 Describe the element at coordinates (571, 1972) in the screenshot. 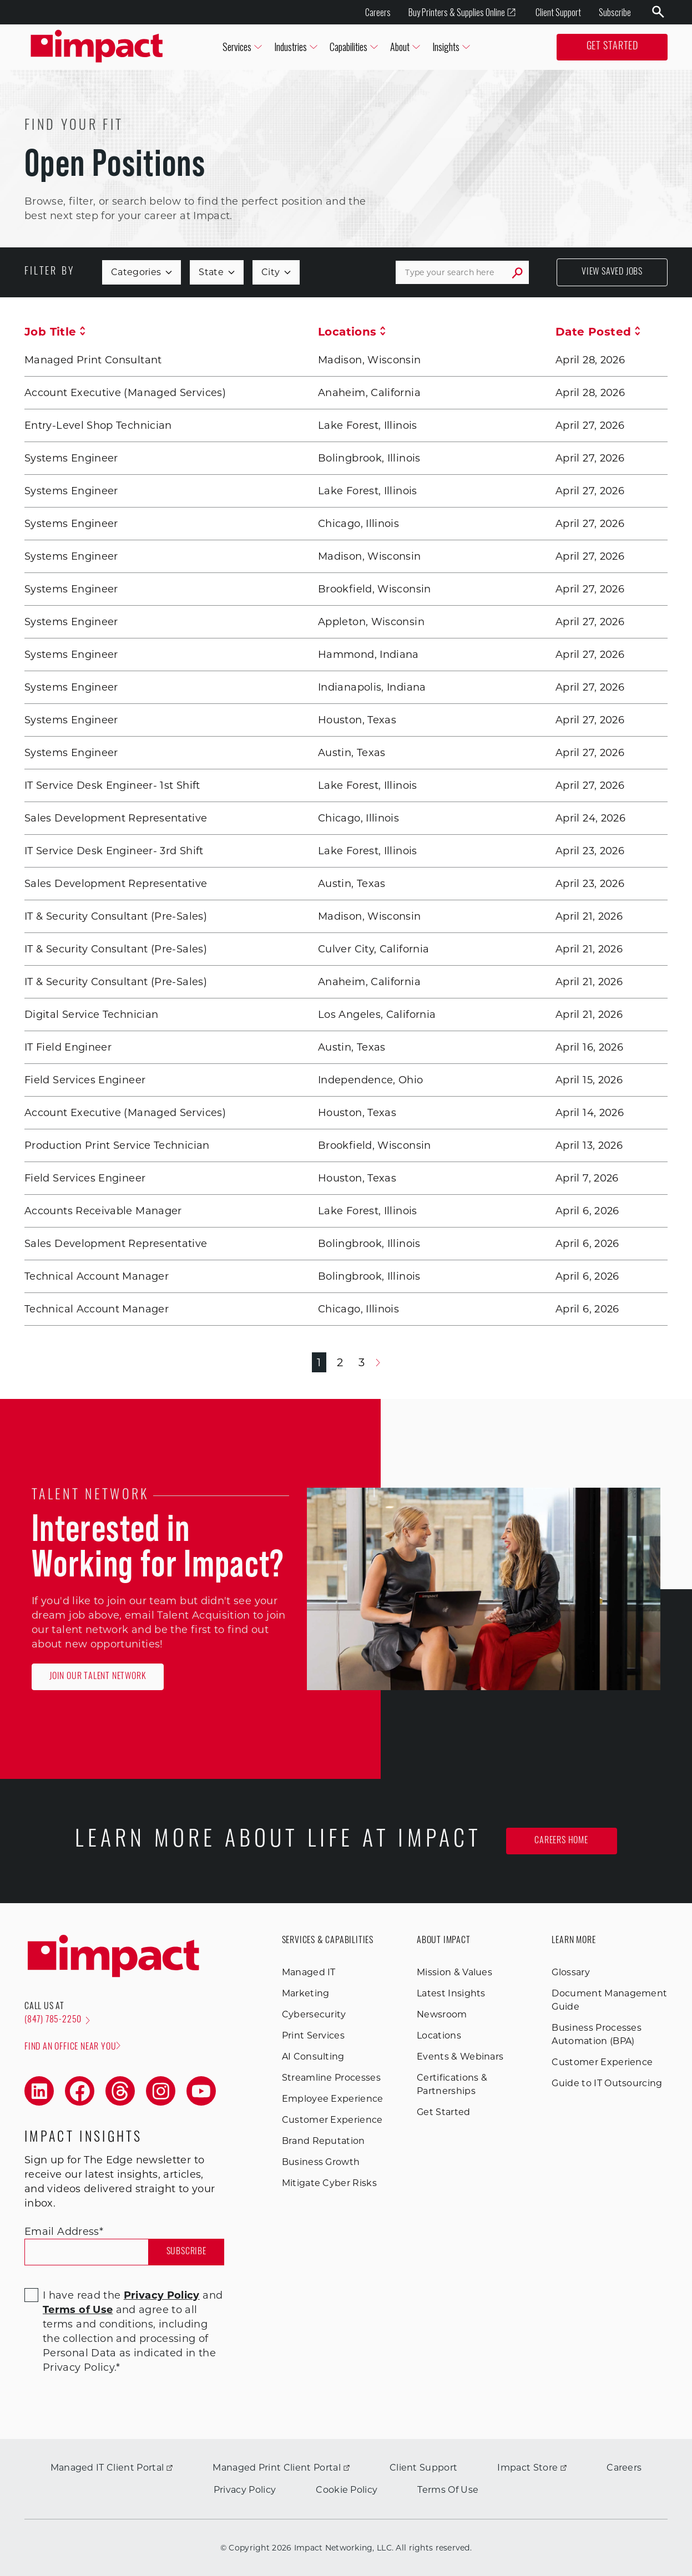

I see `Glossary` at that location.